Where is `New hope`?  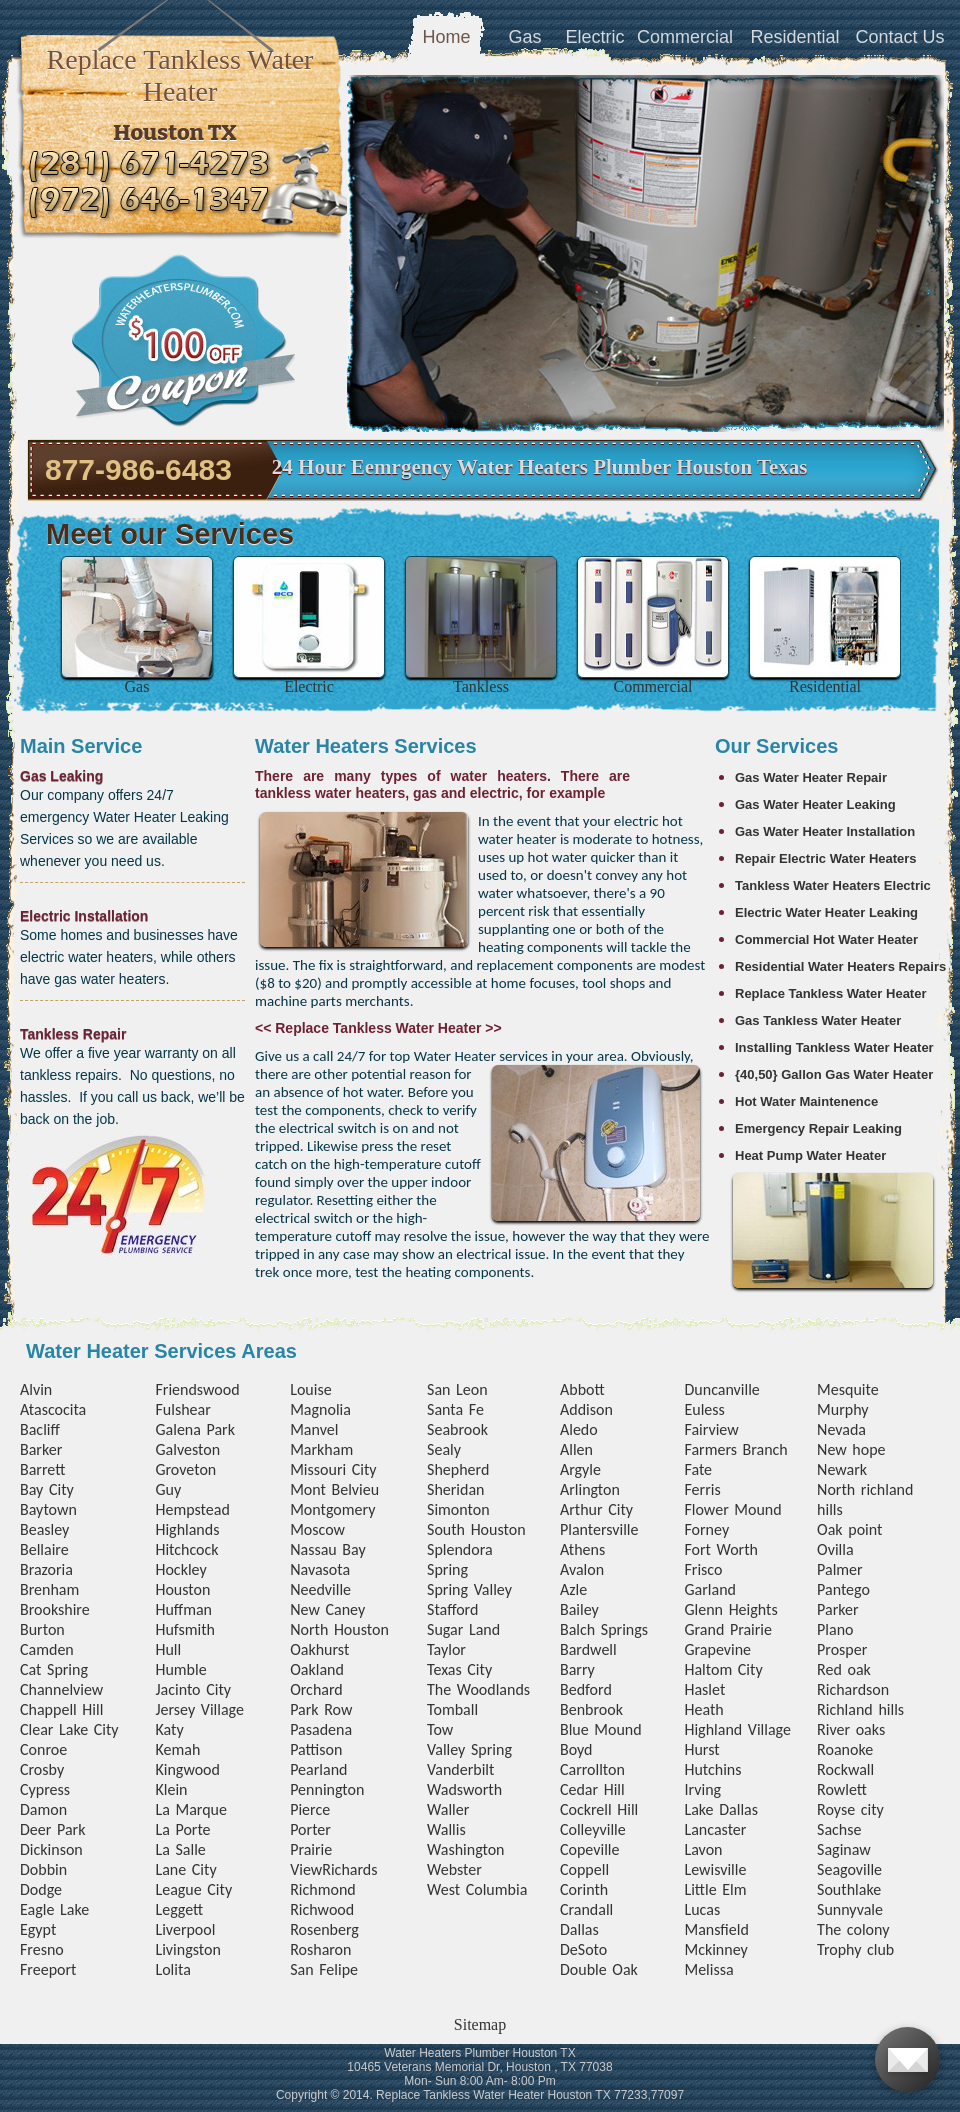
New hope is located at coordinates (851, 1449).